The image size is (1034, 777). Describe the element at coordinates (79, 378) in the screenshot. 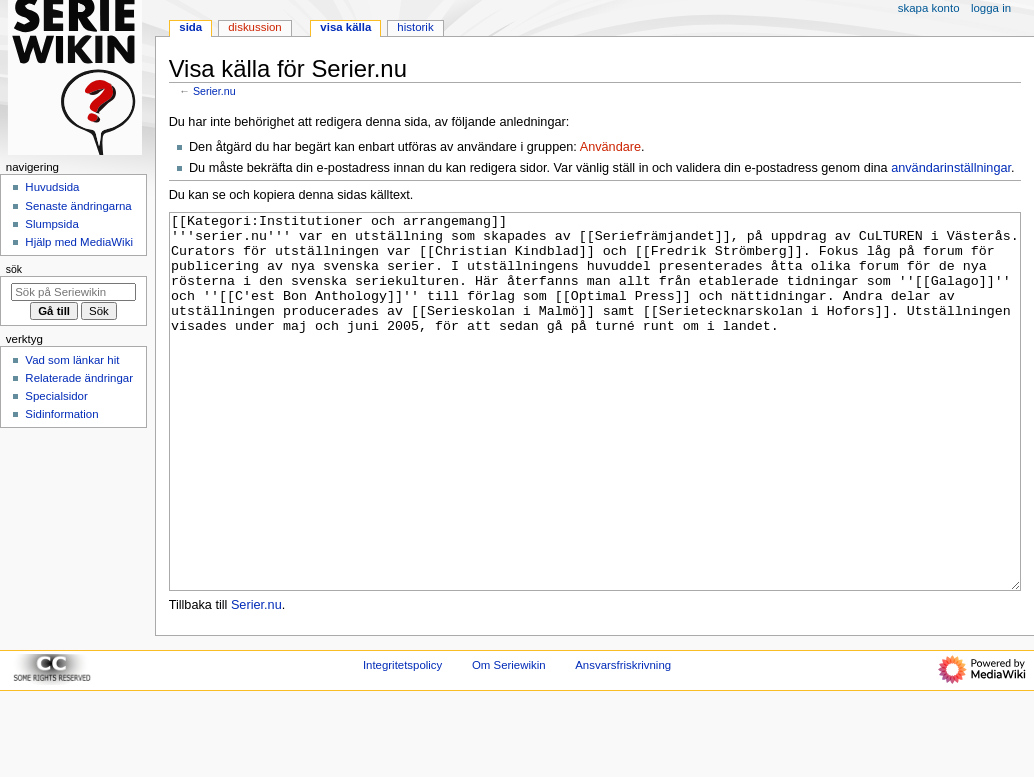

I see `Relaterade ändringar` at that location.